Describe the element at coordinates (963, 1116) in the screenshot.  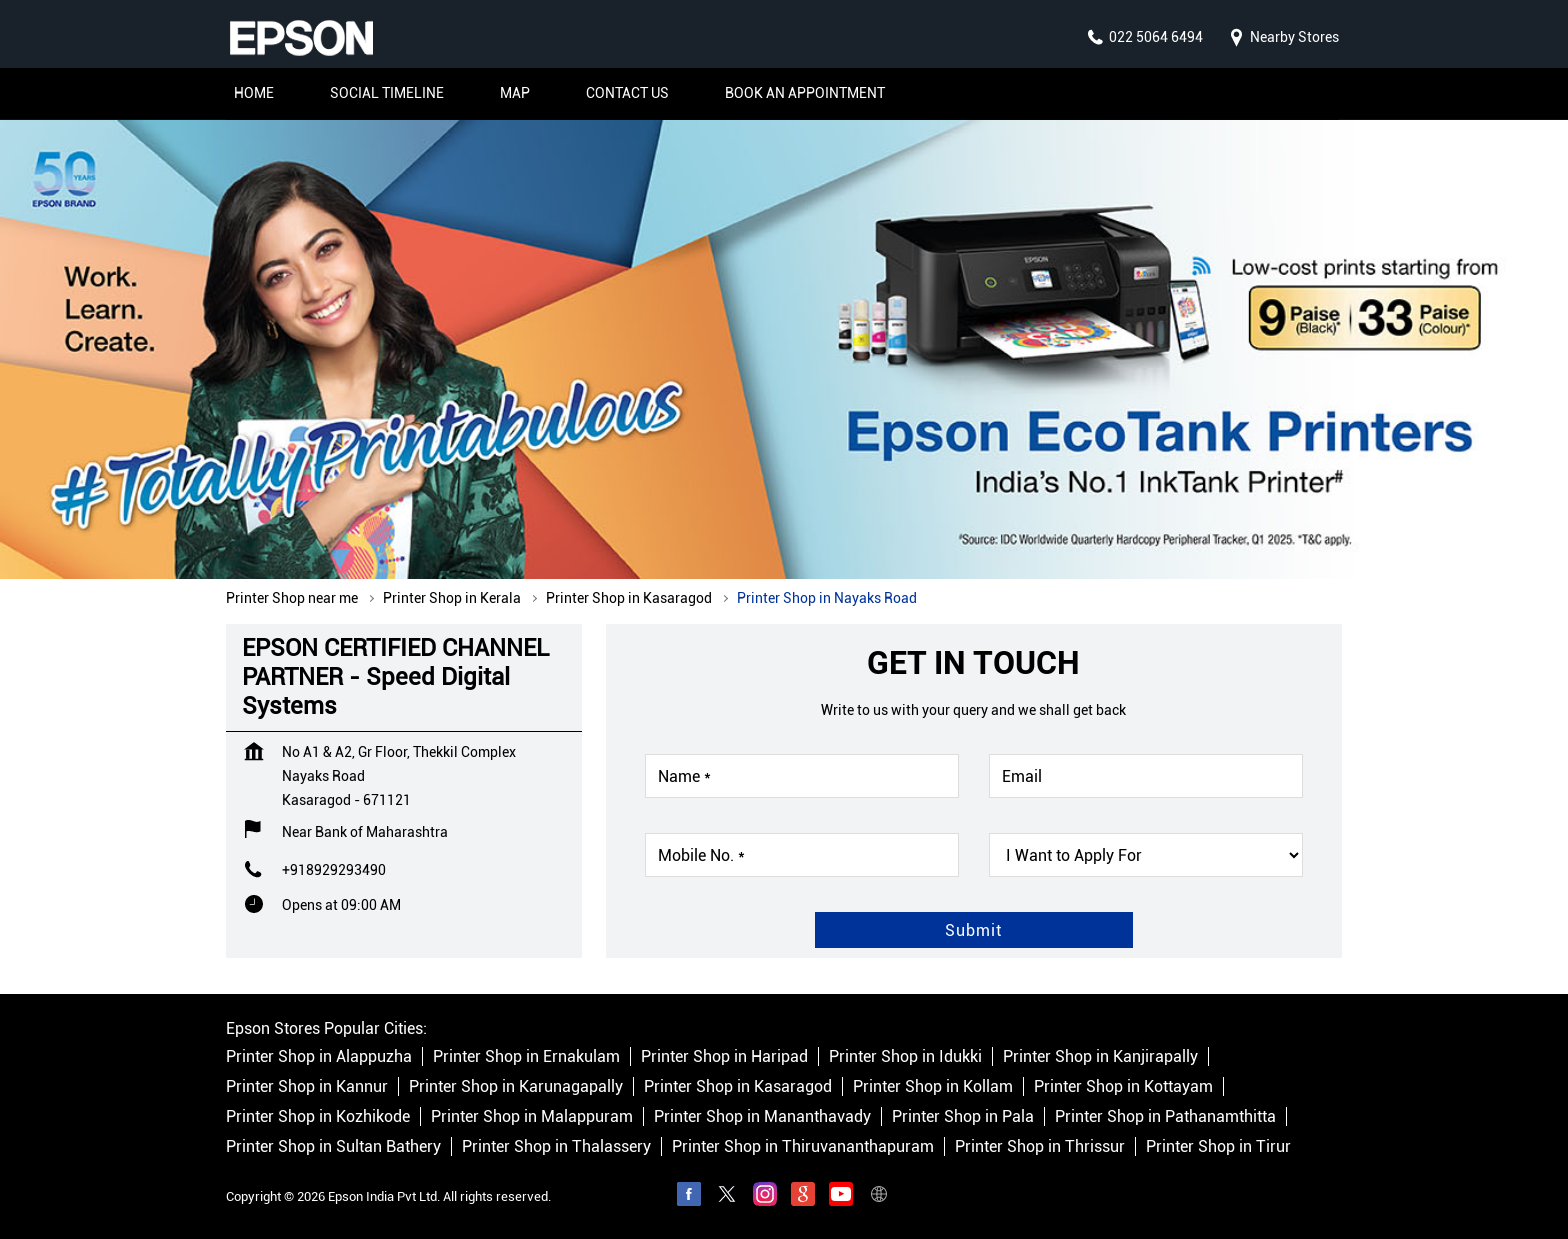
I see `Printer Shop in Pala` at that location.